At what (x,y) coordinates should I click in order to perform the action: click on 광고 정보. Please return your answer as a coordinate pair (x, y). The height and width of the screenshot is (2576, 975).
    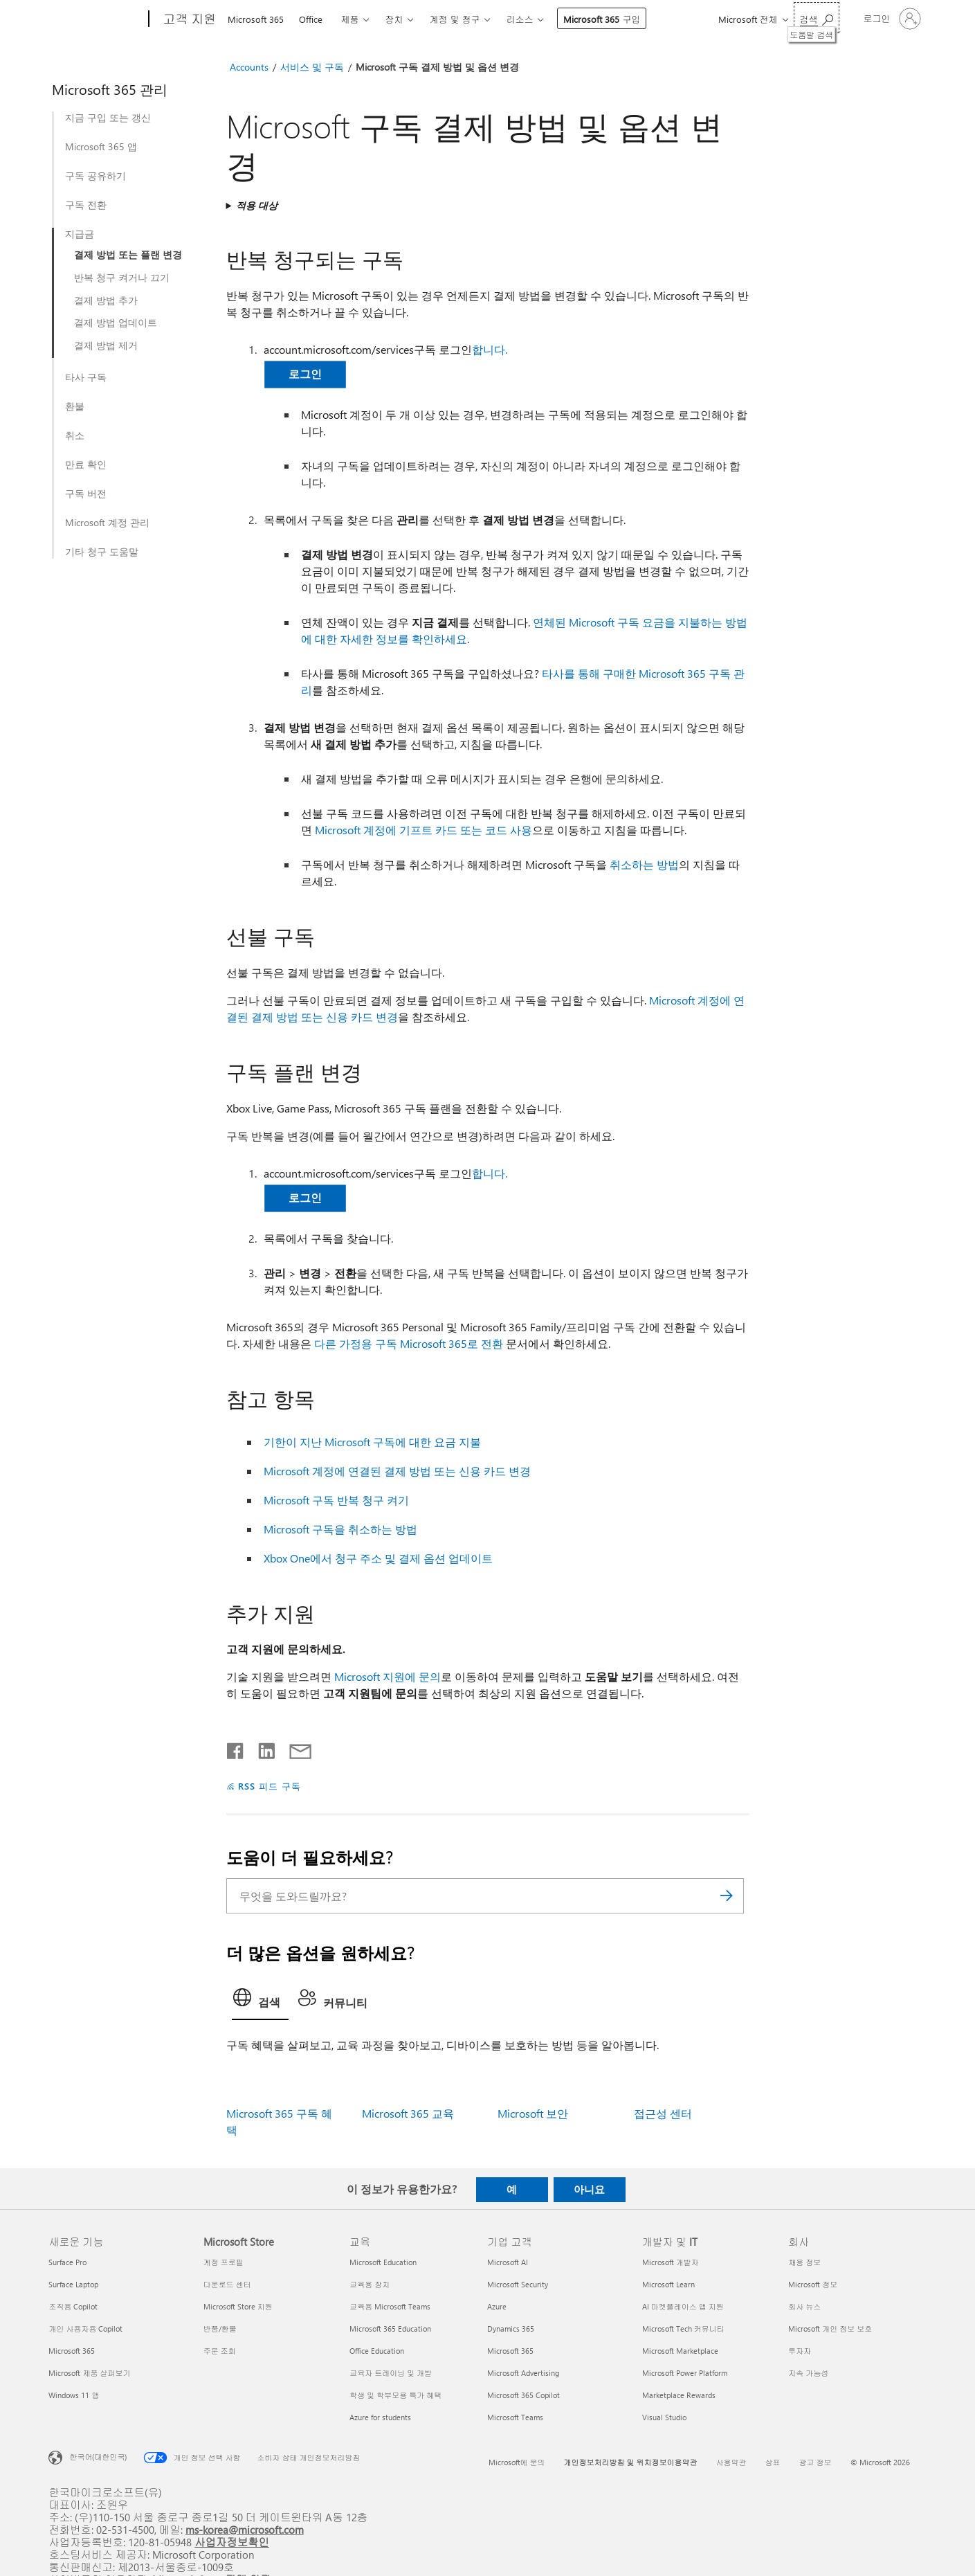
    Looking at the image, I should click on (815, 2462).